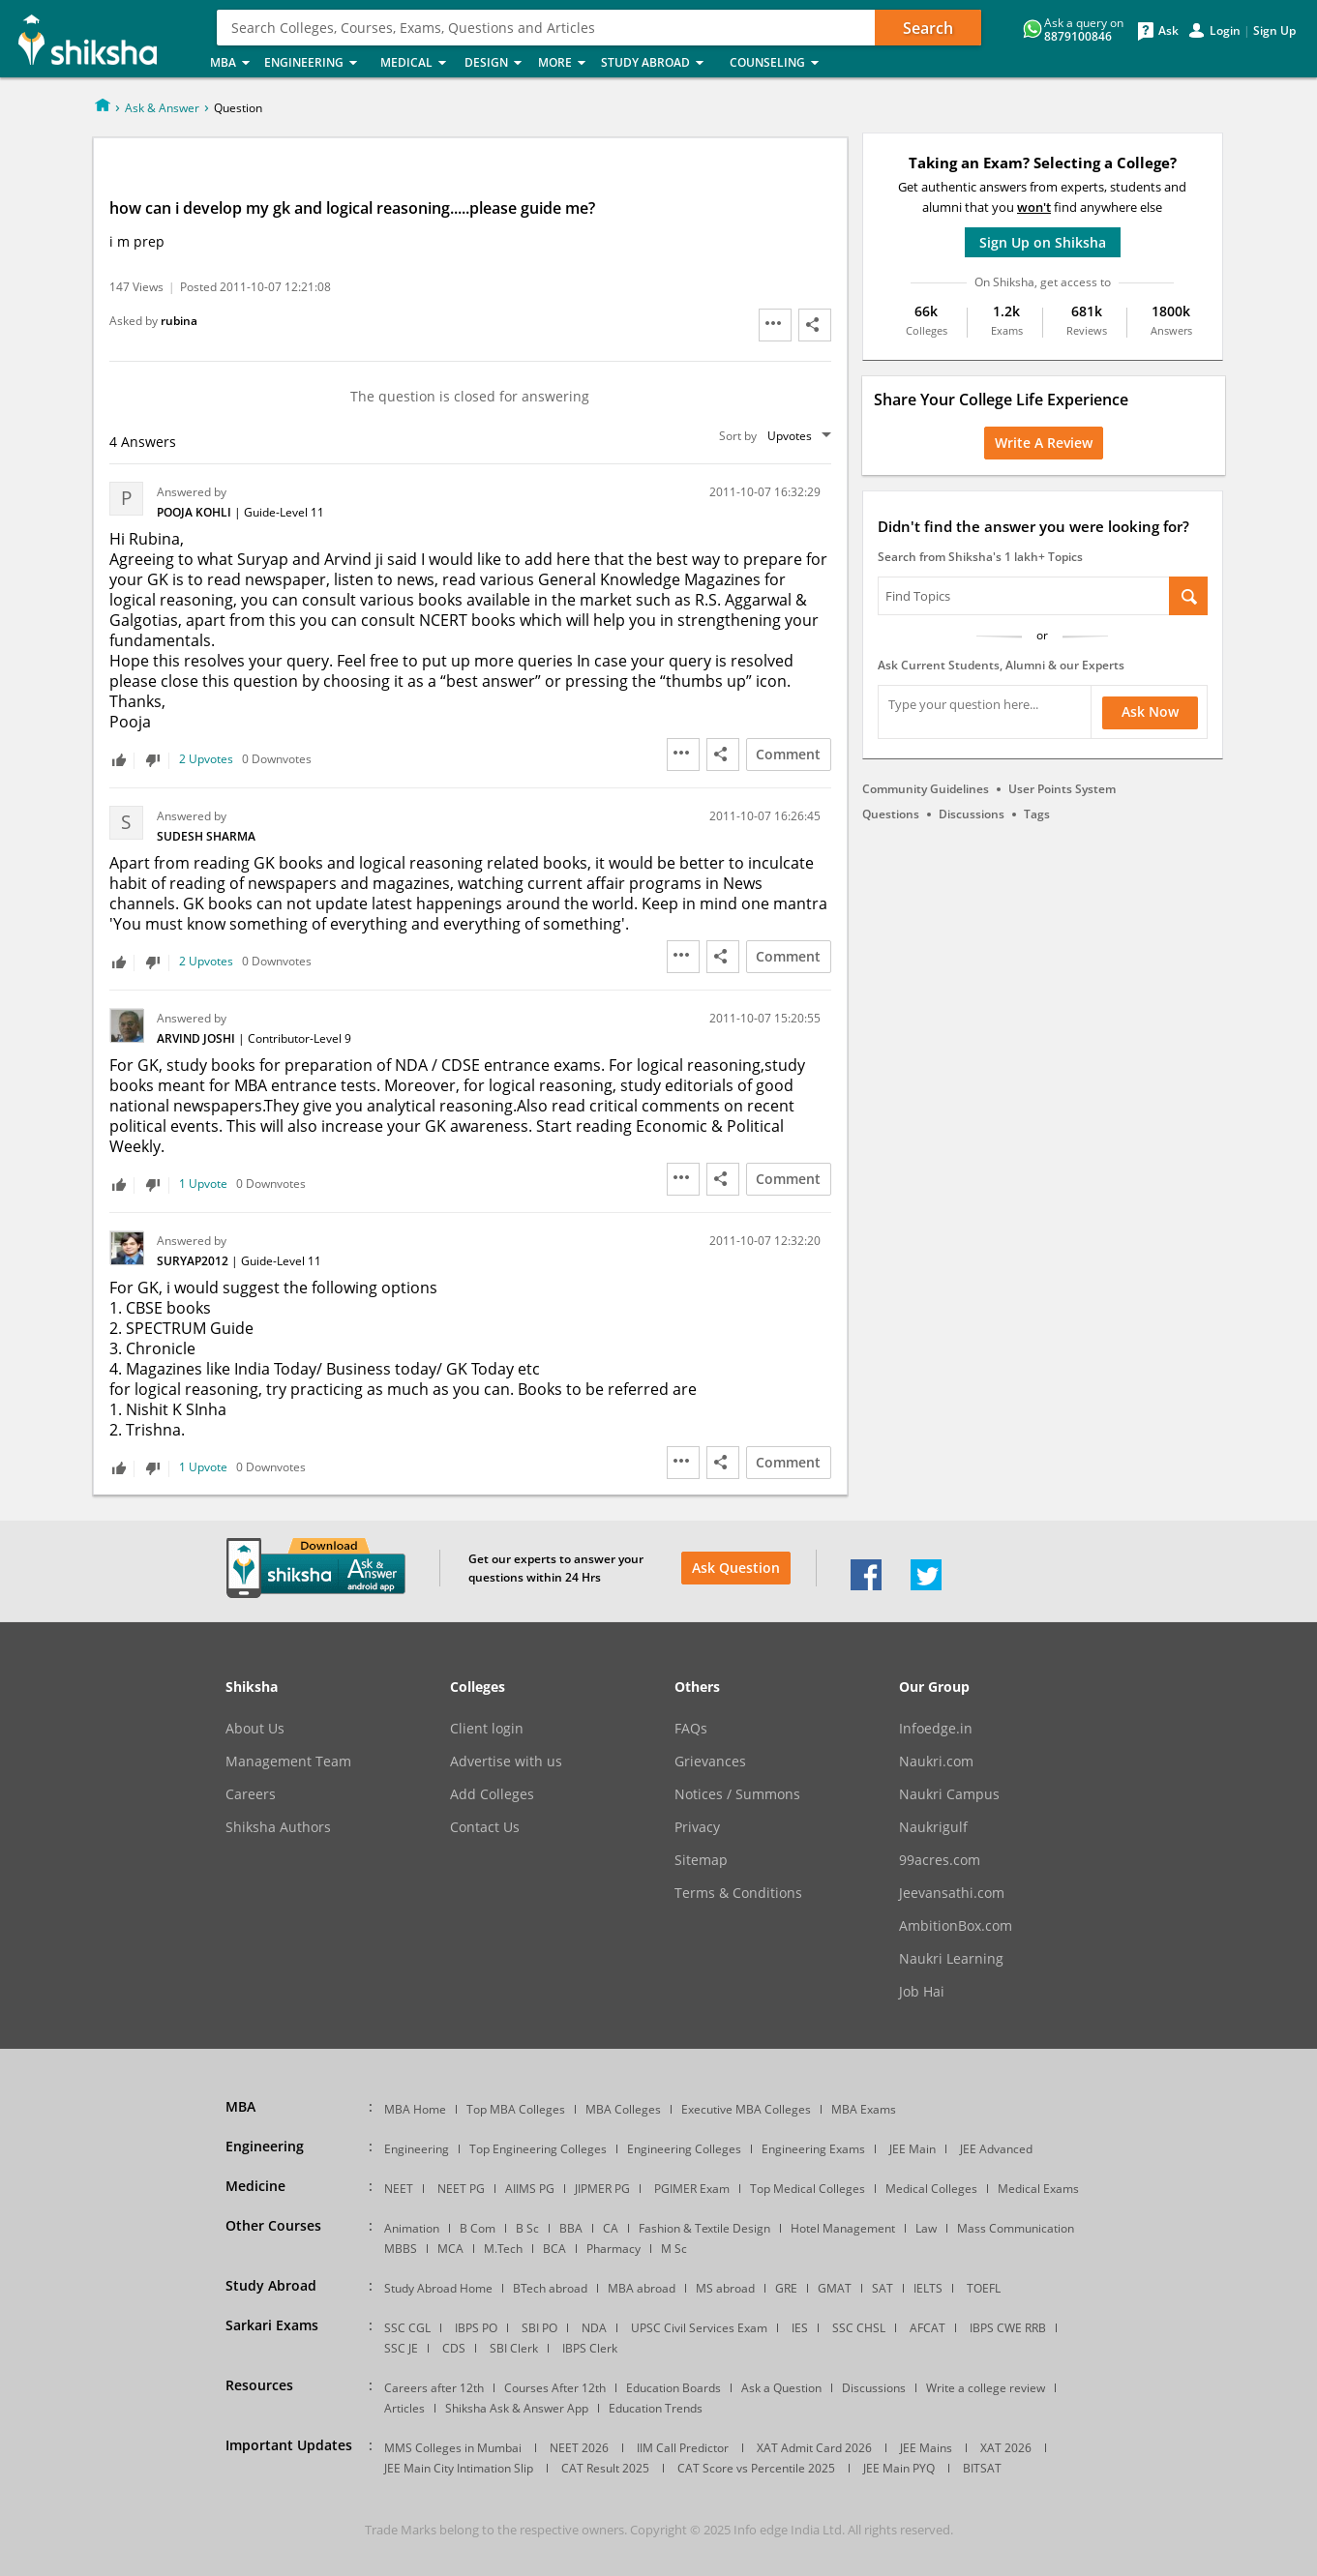  I want to click on Notices / Summons, so click(737, 1794).